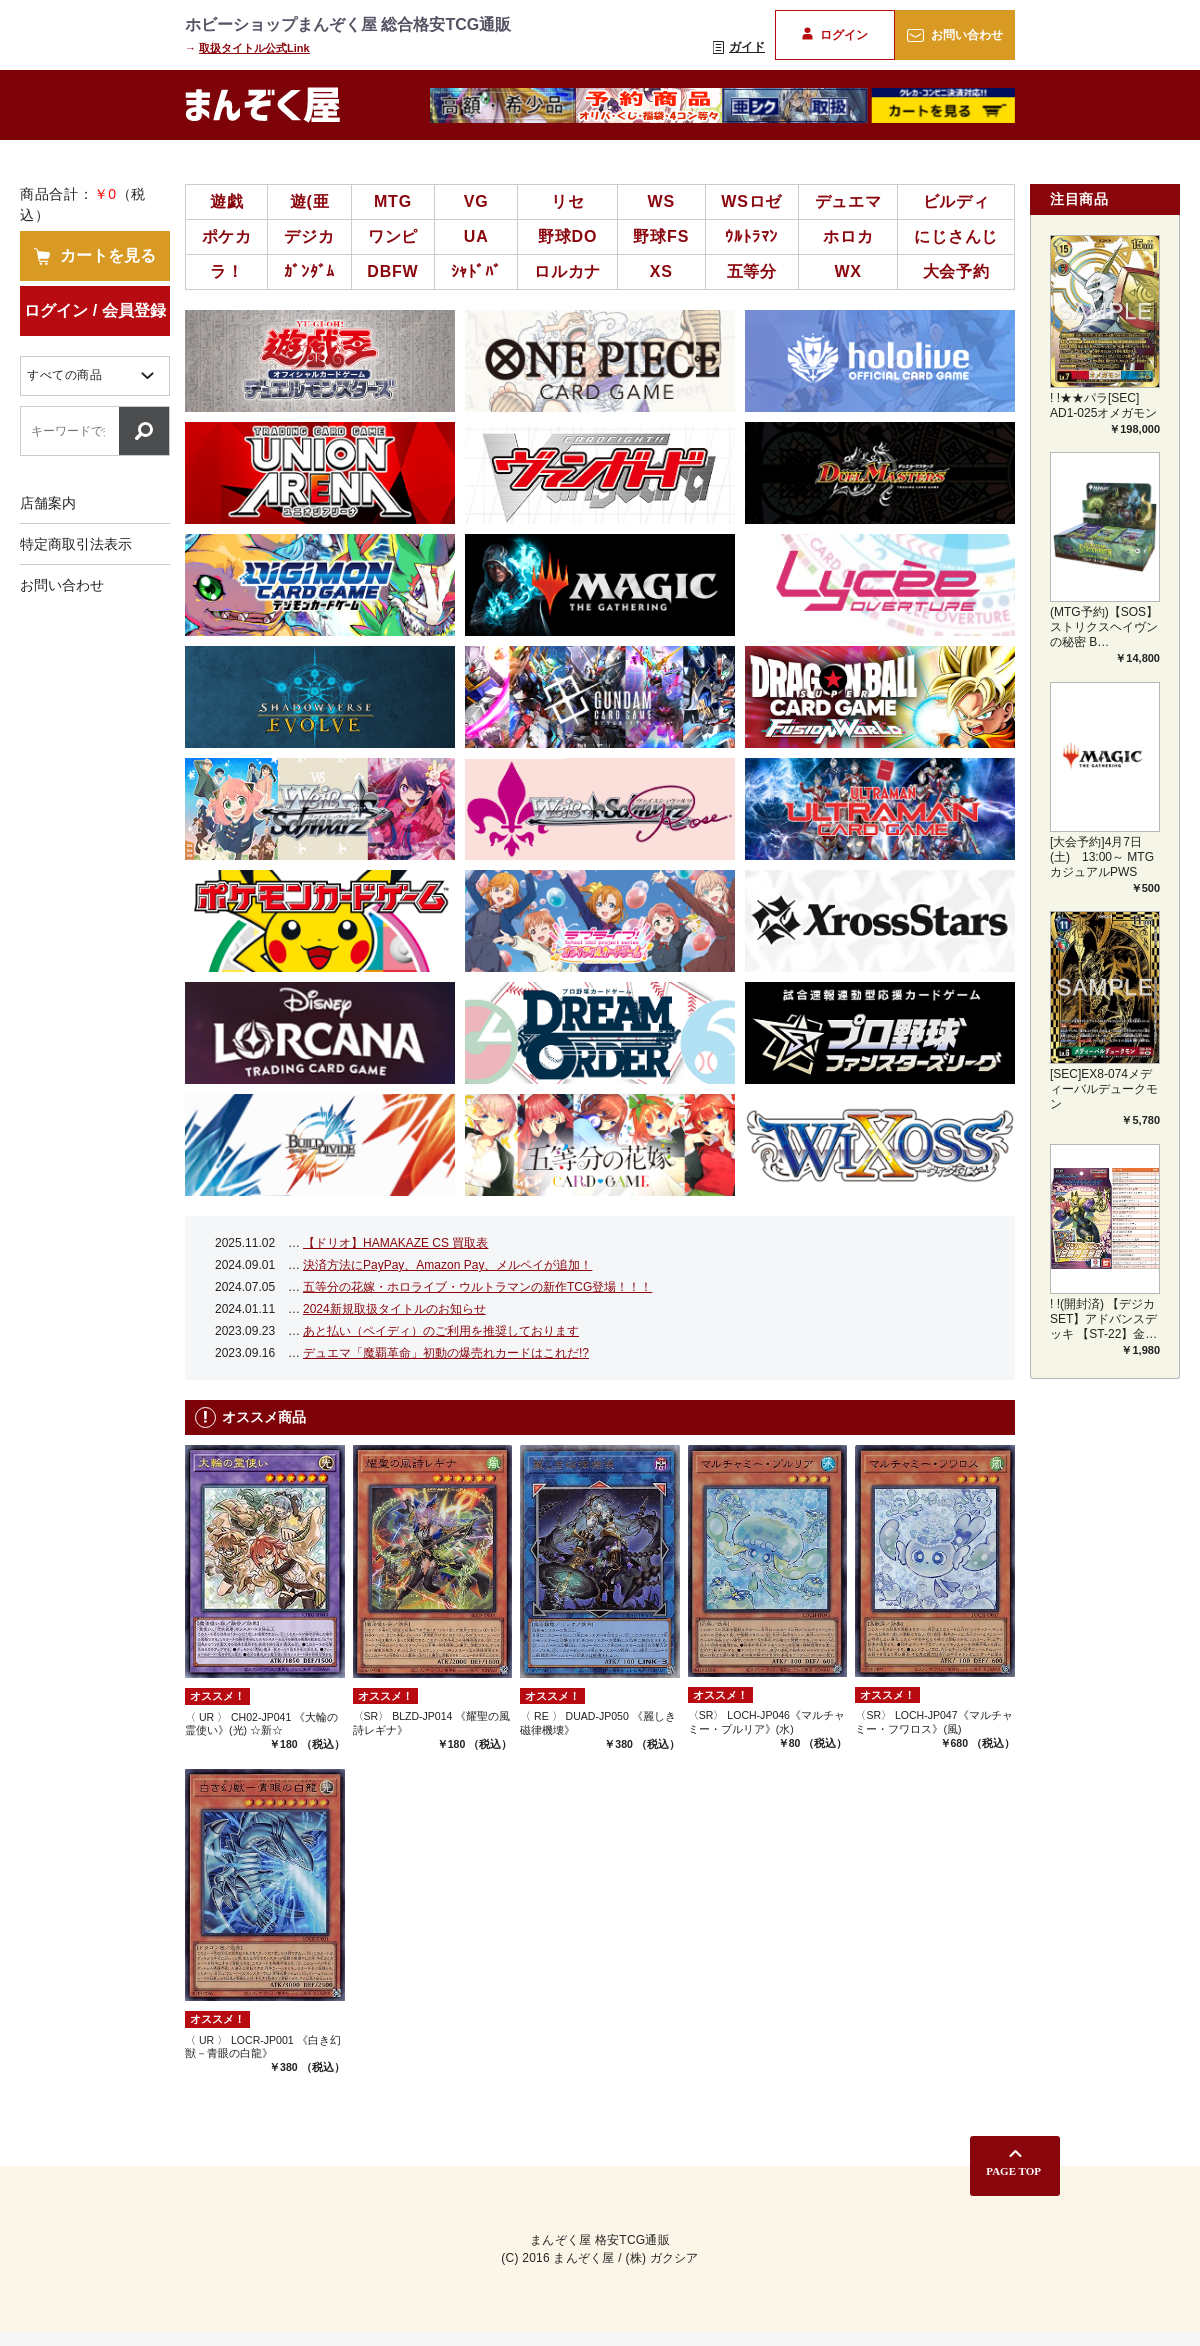 The height and width of the screenshot is (2346, 1200). What do you see at coordinates (309, 271) in the screenshot?
I see `ｶﾞﾝﾀﾞﾑ` at bounding box center [309, 271].